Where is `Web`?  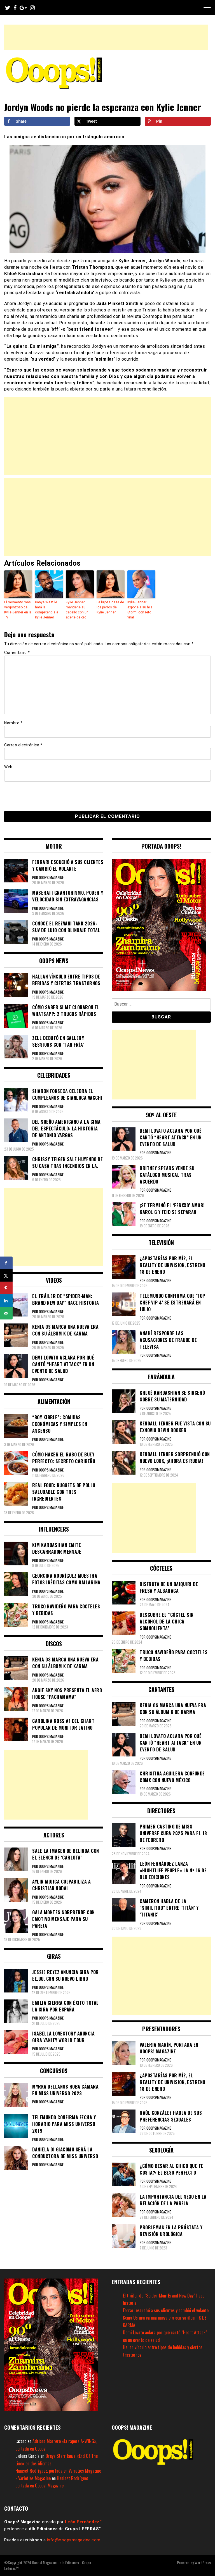
Web is located at coordinates (8, 767).